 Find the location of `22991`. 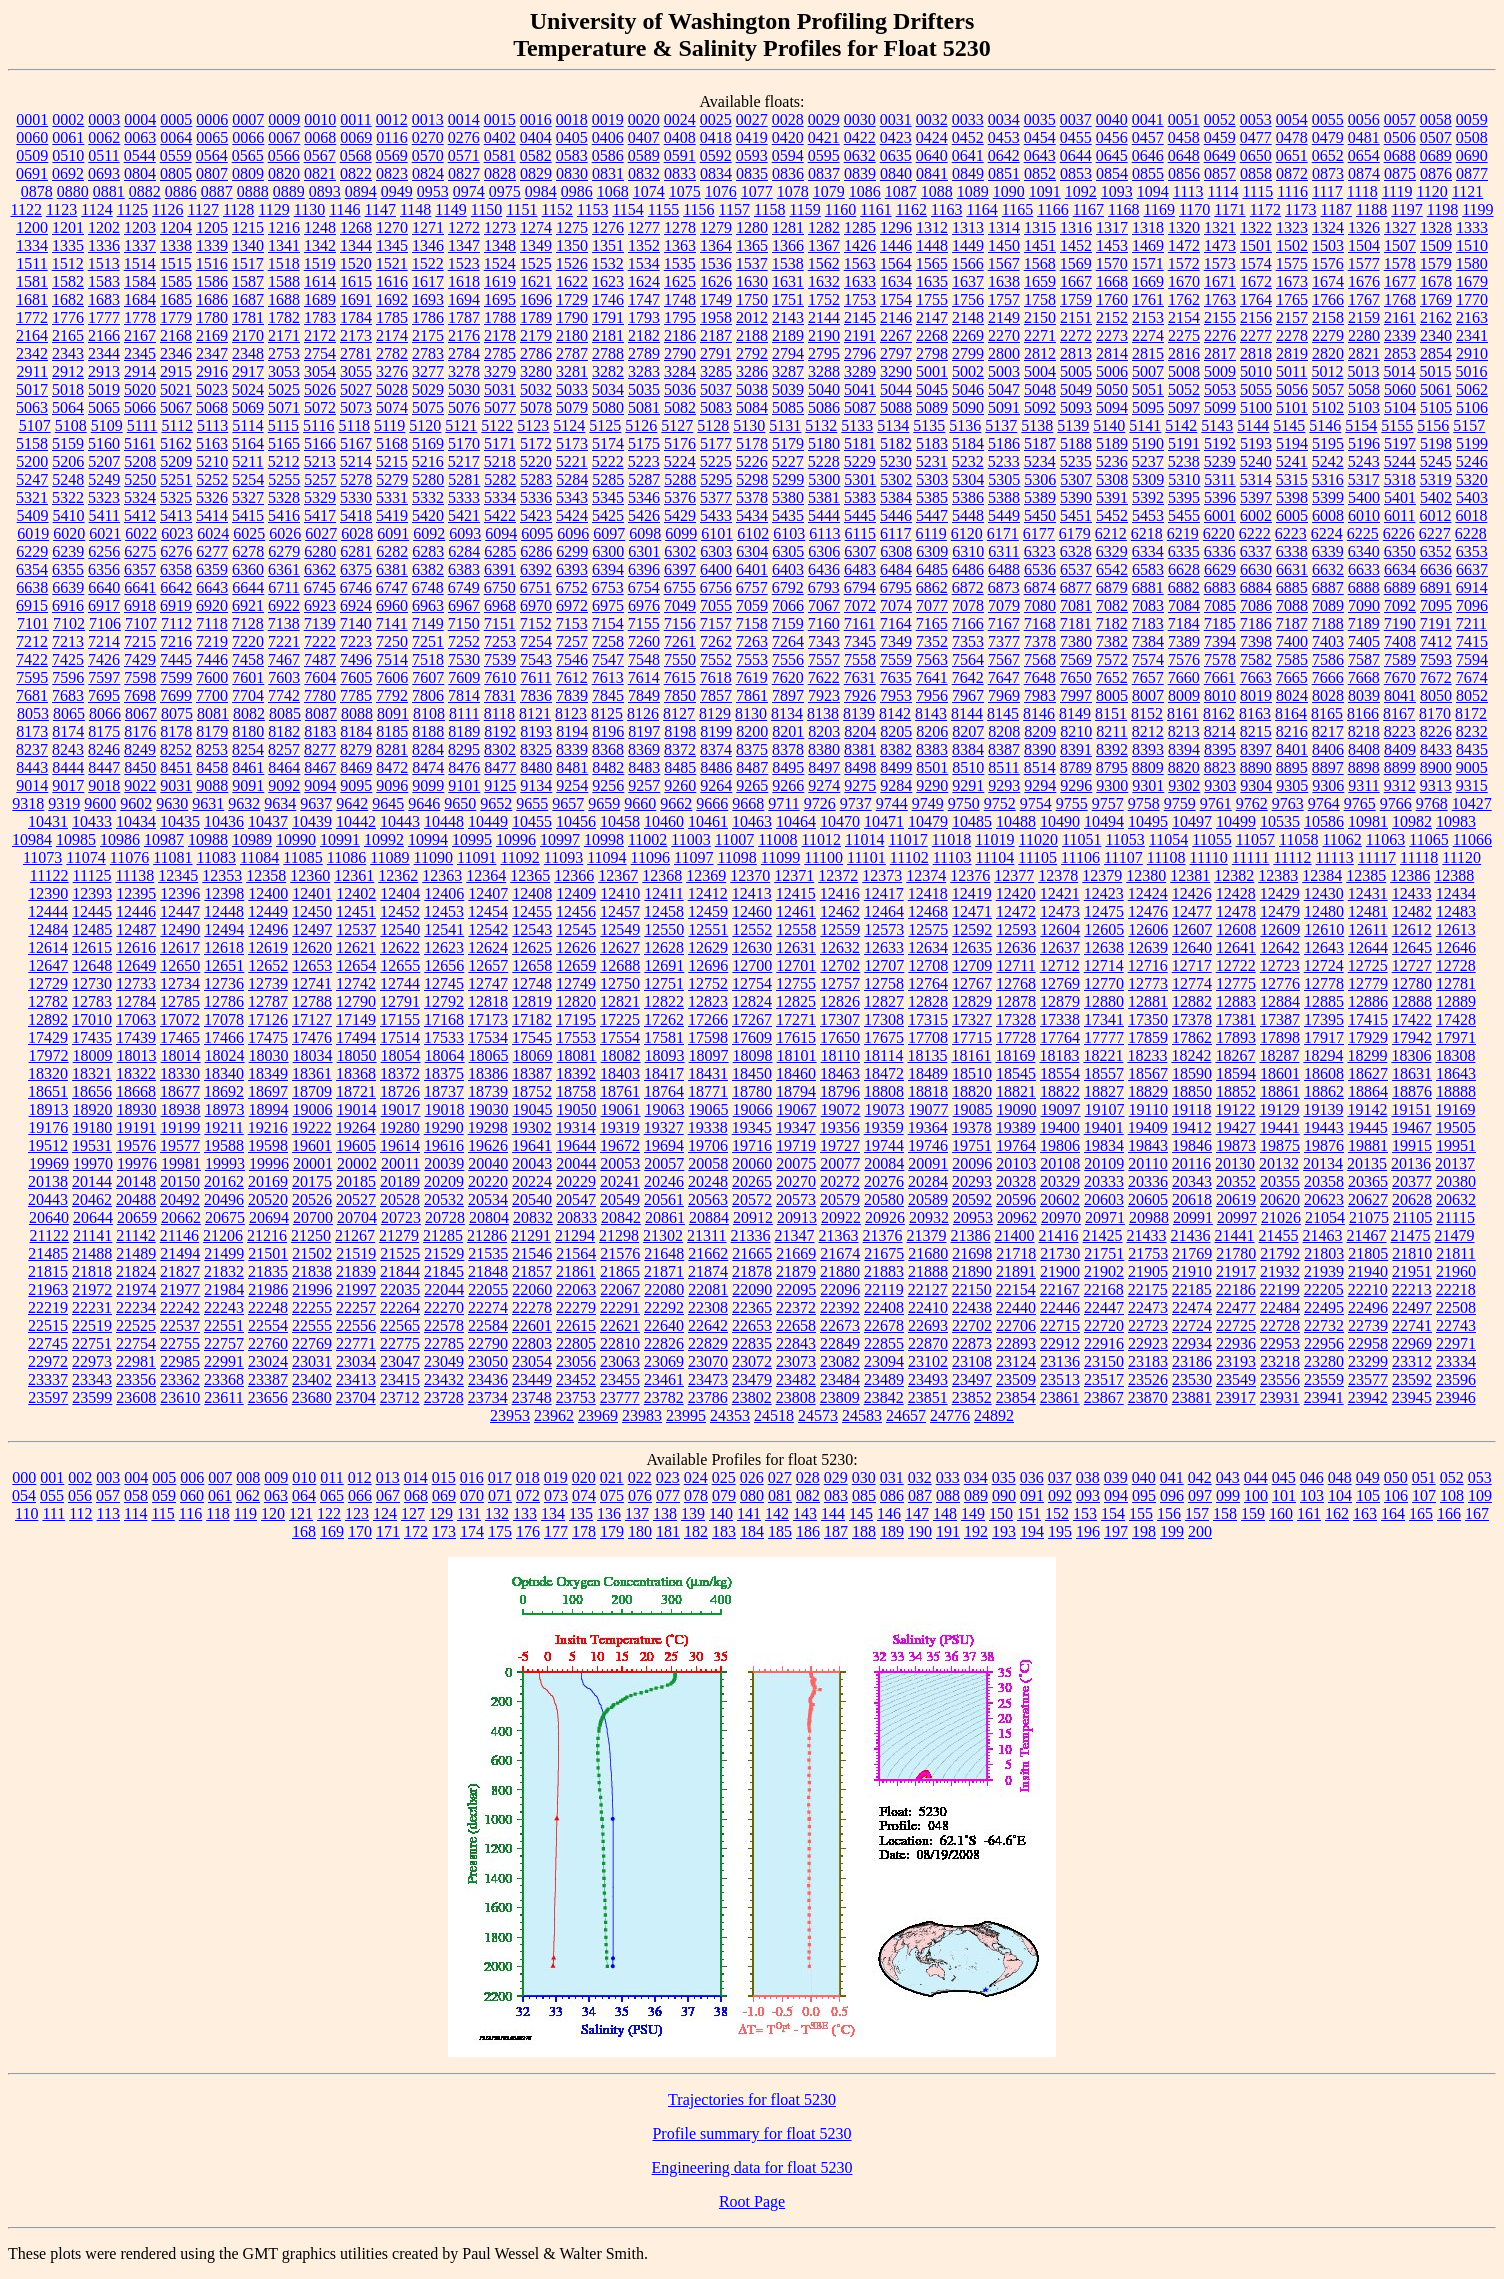

22991 is located at coordinates (224, 1361).